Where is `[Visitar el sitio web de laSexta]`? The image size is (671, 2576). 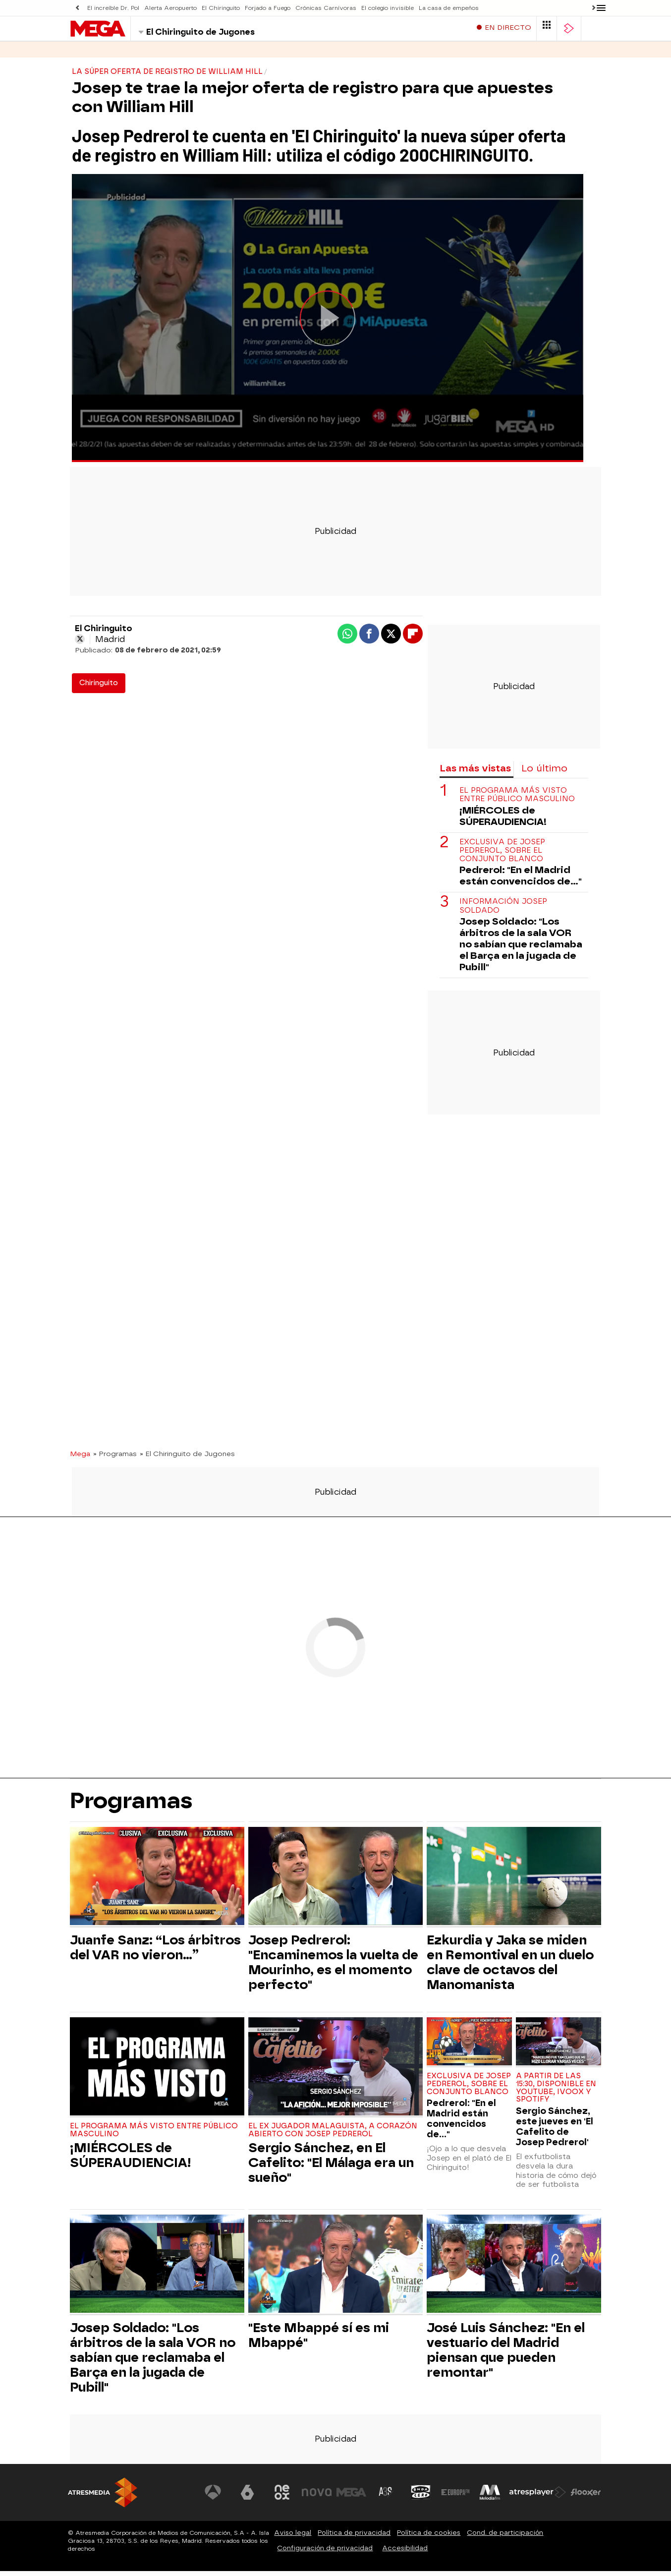
[Visitar el sitio web de laSexta] is located at coordinates (249, 2497).